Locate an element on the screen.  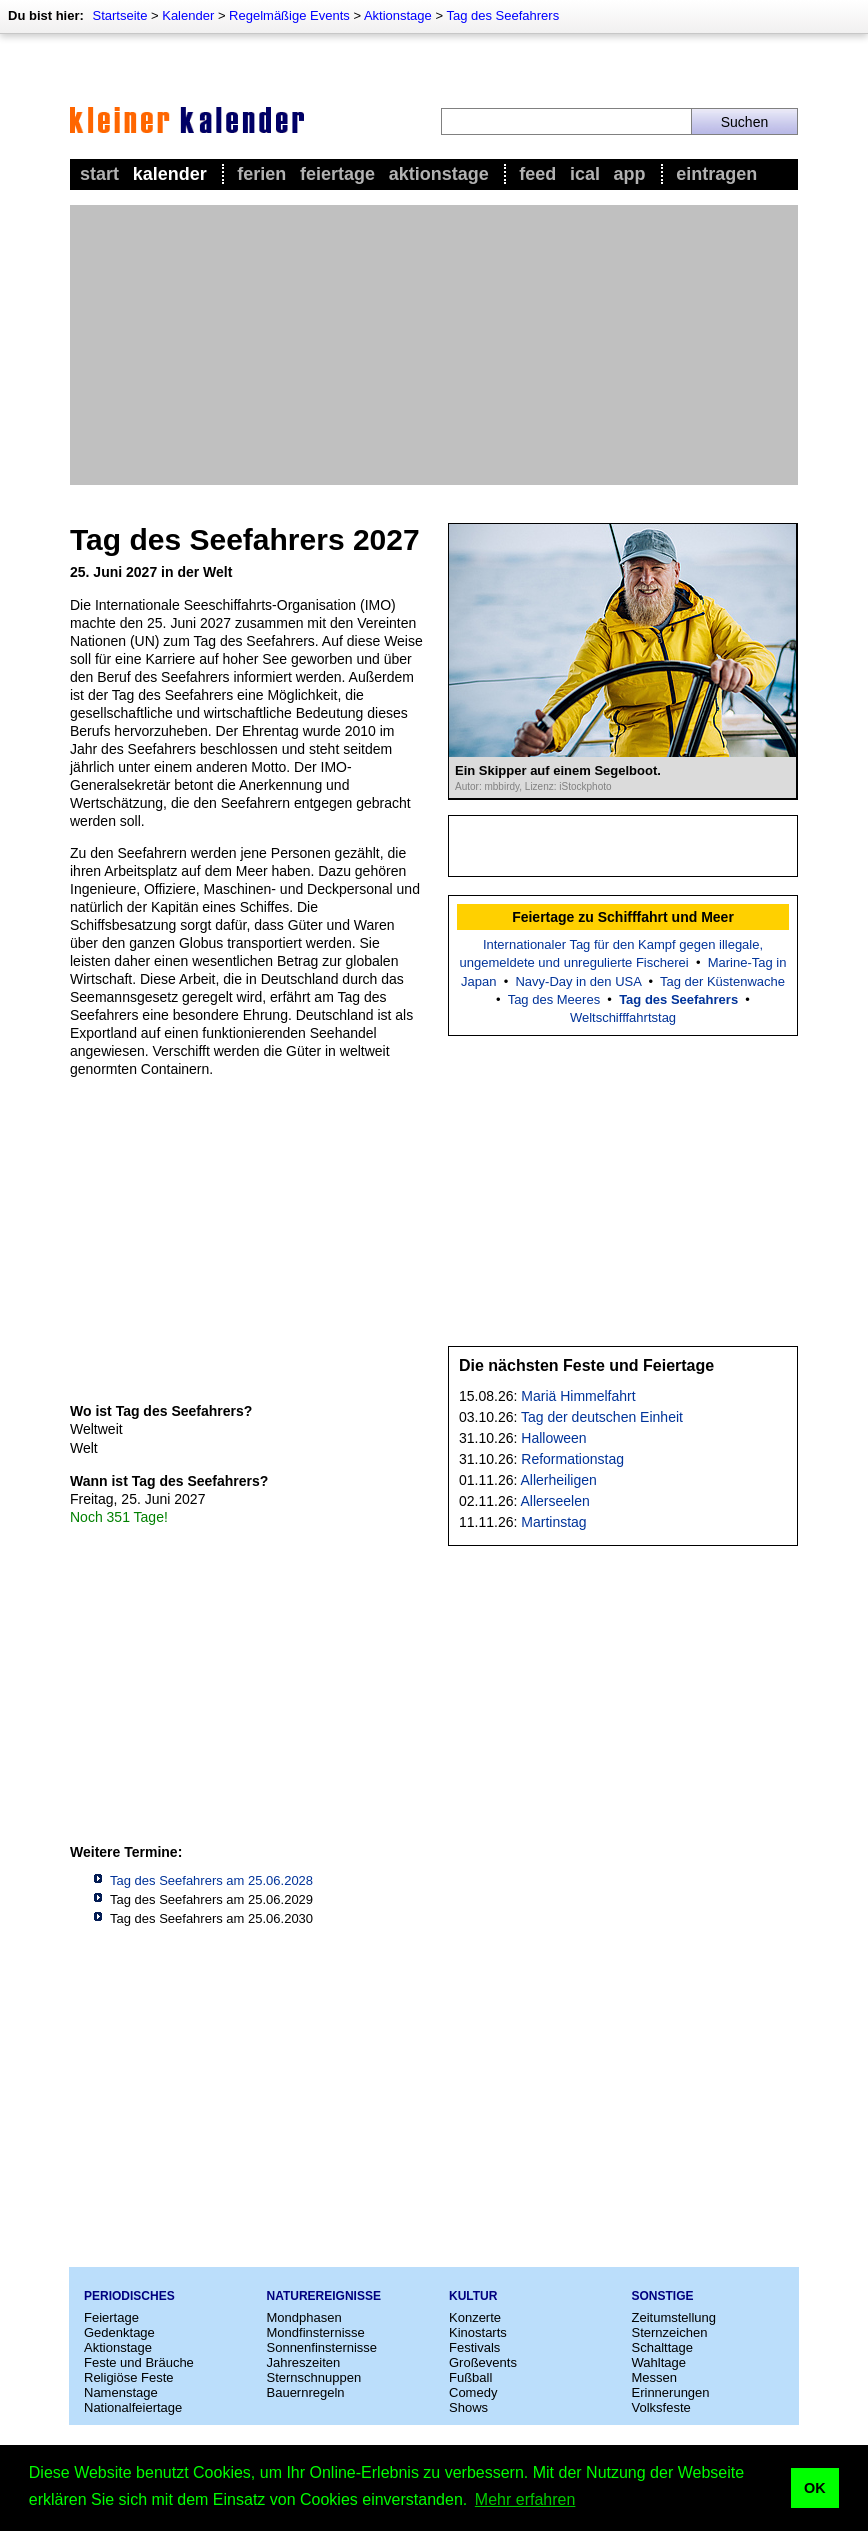
Gedenktage is located at coordinates (119, 2332).